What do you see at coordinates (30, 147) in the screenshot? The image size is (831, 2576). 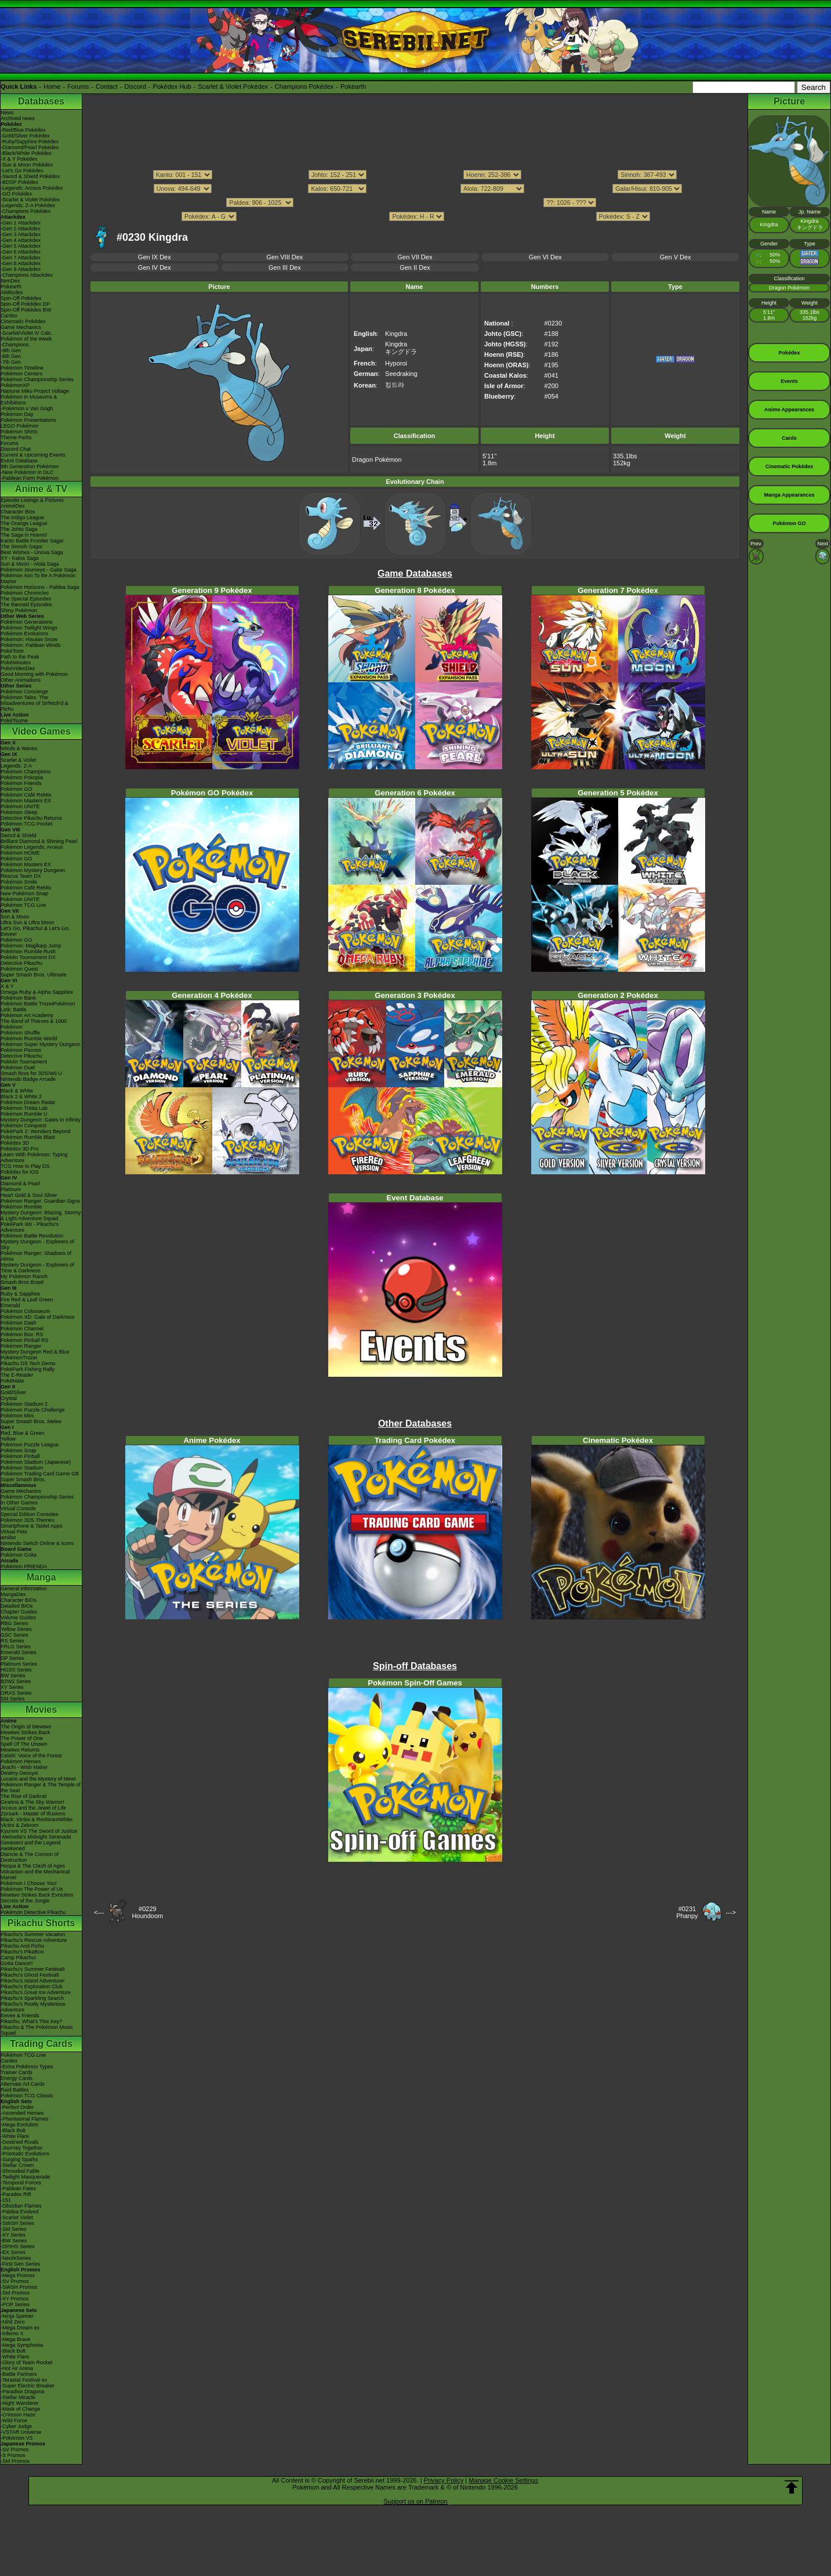 I see `-Diamond/Pearl Pokédex` at bounding box center [30, 147].